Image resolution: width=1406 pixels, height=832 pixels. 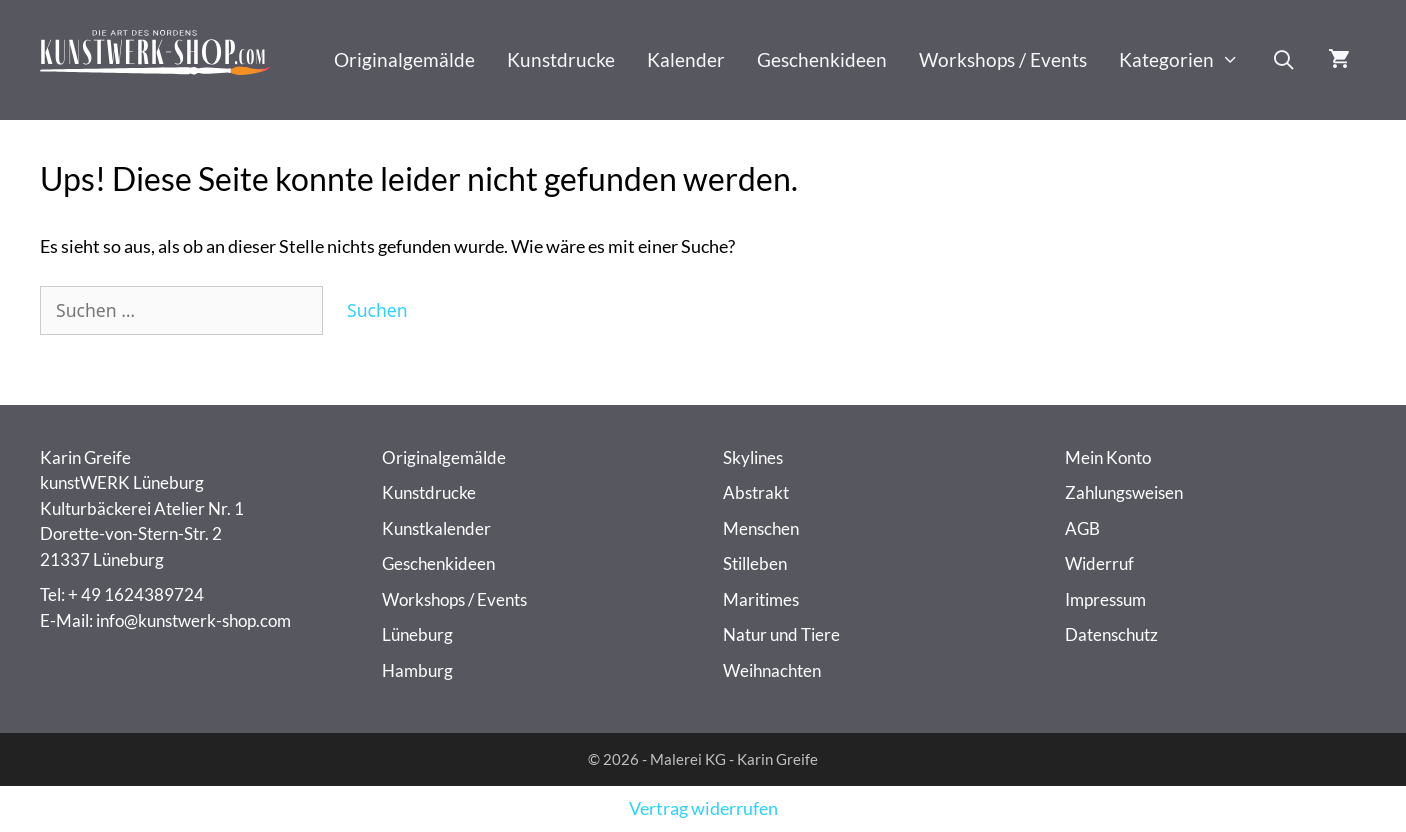 I want to click on Menschen, so click(x=761, y=528).